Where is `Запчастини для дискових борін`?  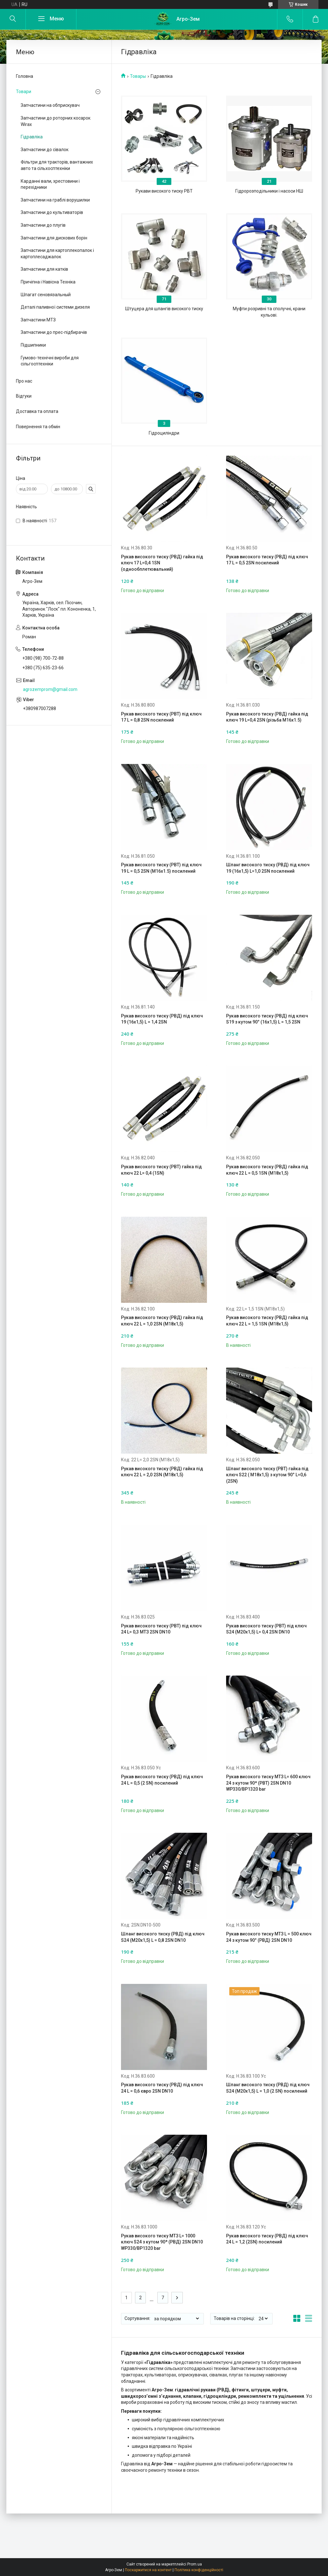 Запчастини для дискових борін is located at coordinates (54, 237).